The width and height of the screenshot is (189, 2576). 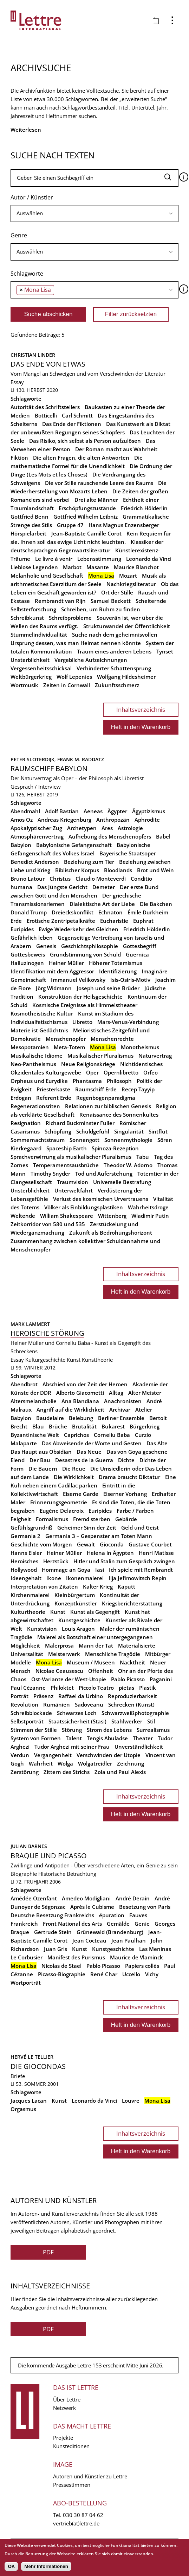 What do you see at coordinates (54, 988) in the screenshot?
I see `Jörg Widmann` at bounding box center [54, 988].